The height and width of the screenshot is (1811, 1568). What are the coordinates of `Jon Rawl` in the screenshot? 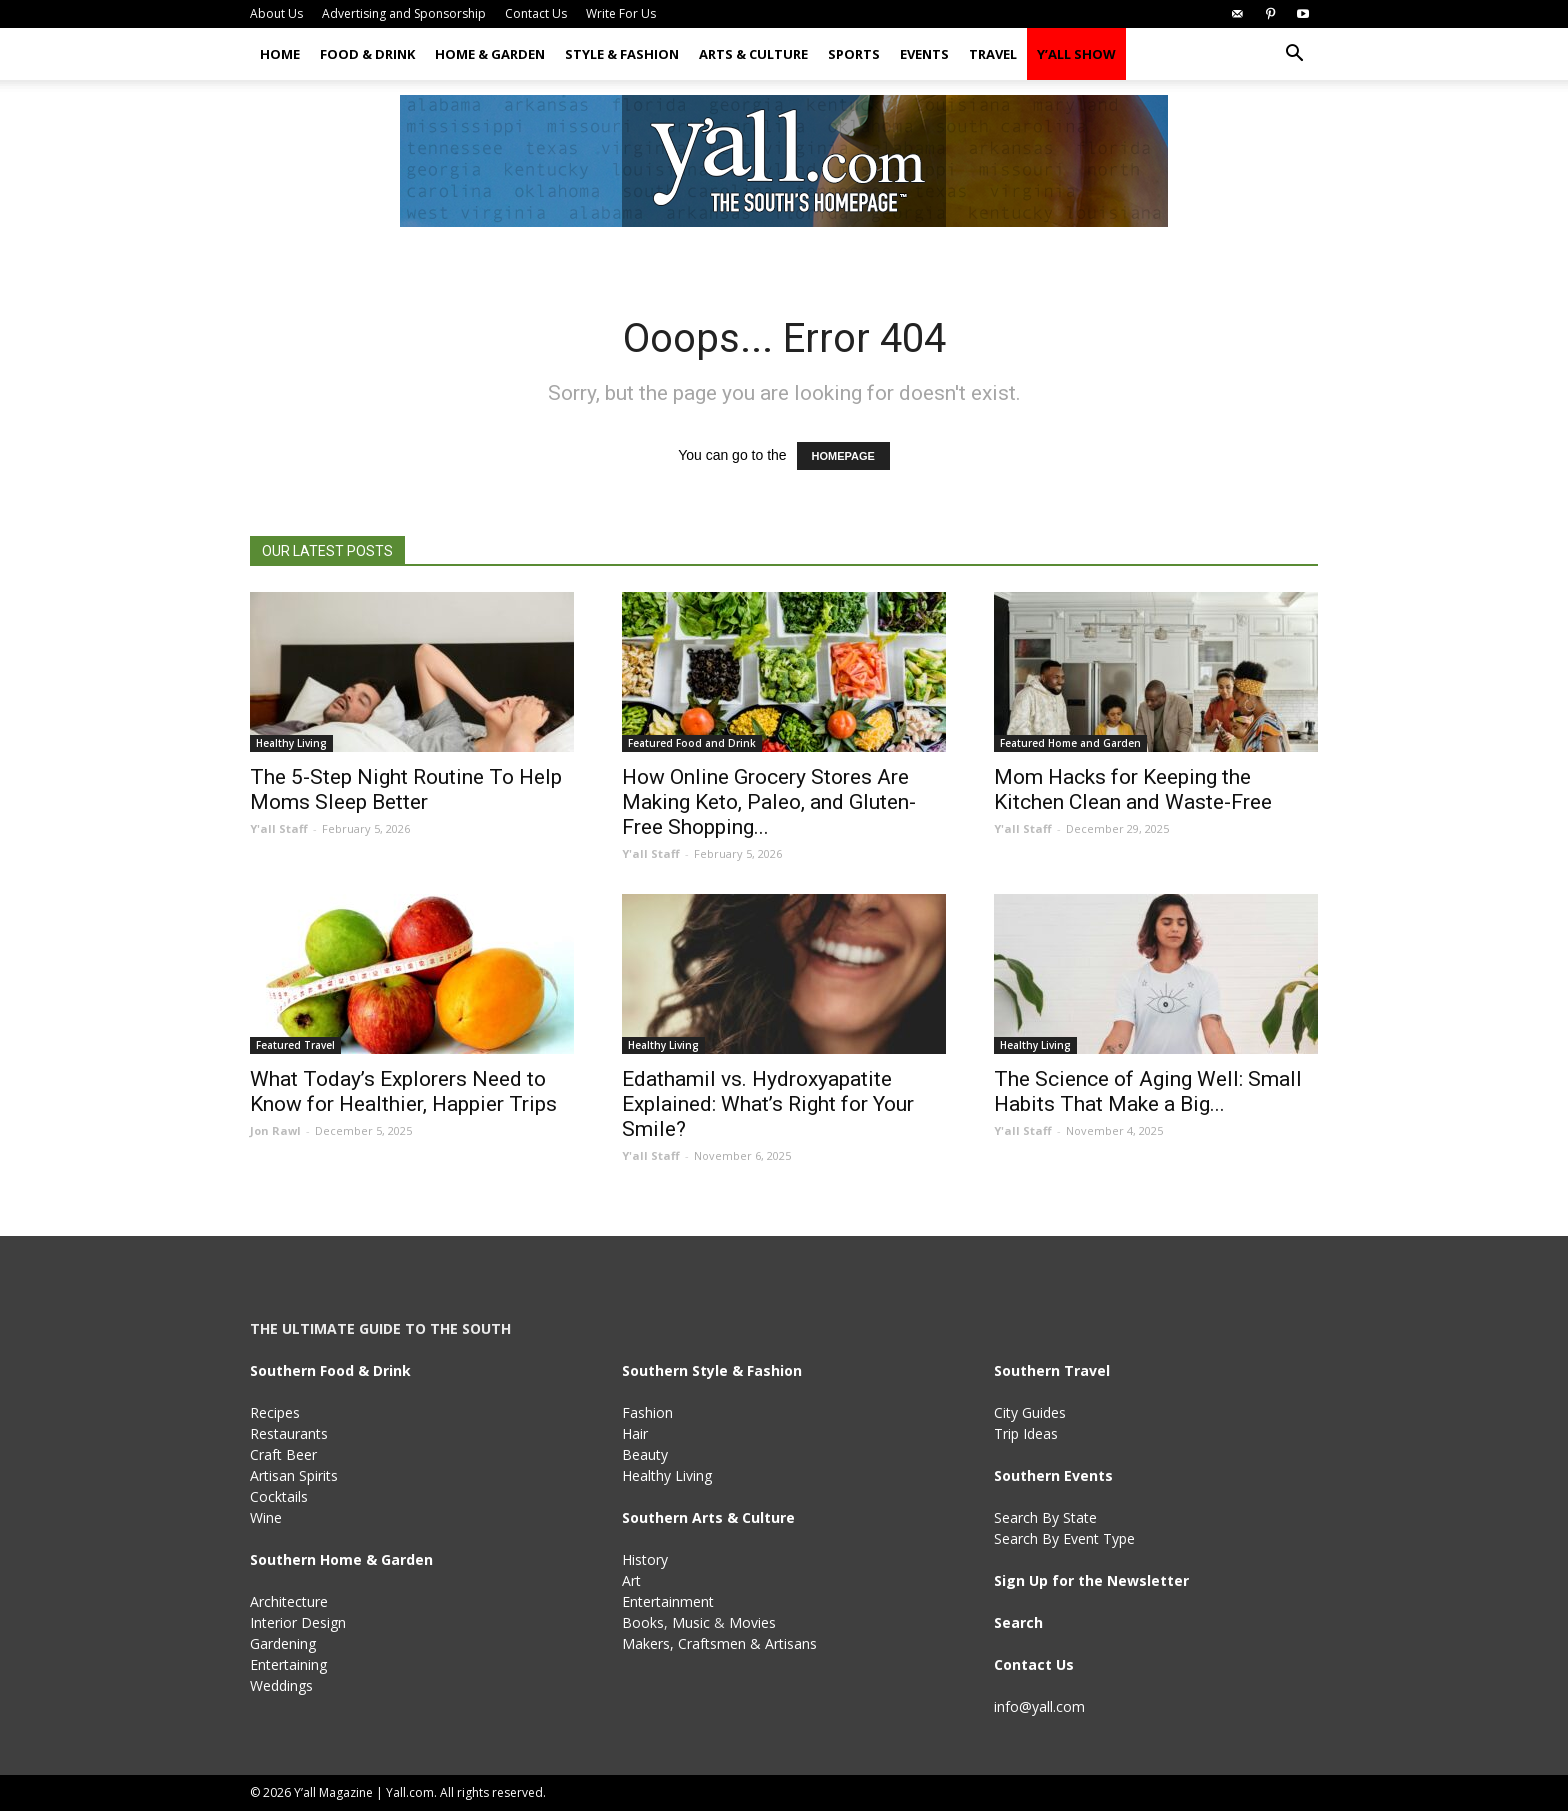 It's located at (275, 1130).